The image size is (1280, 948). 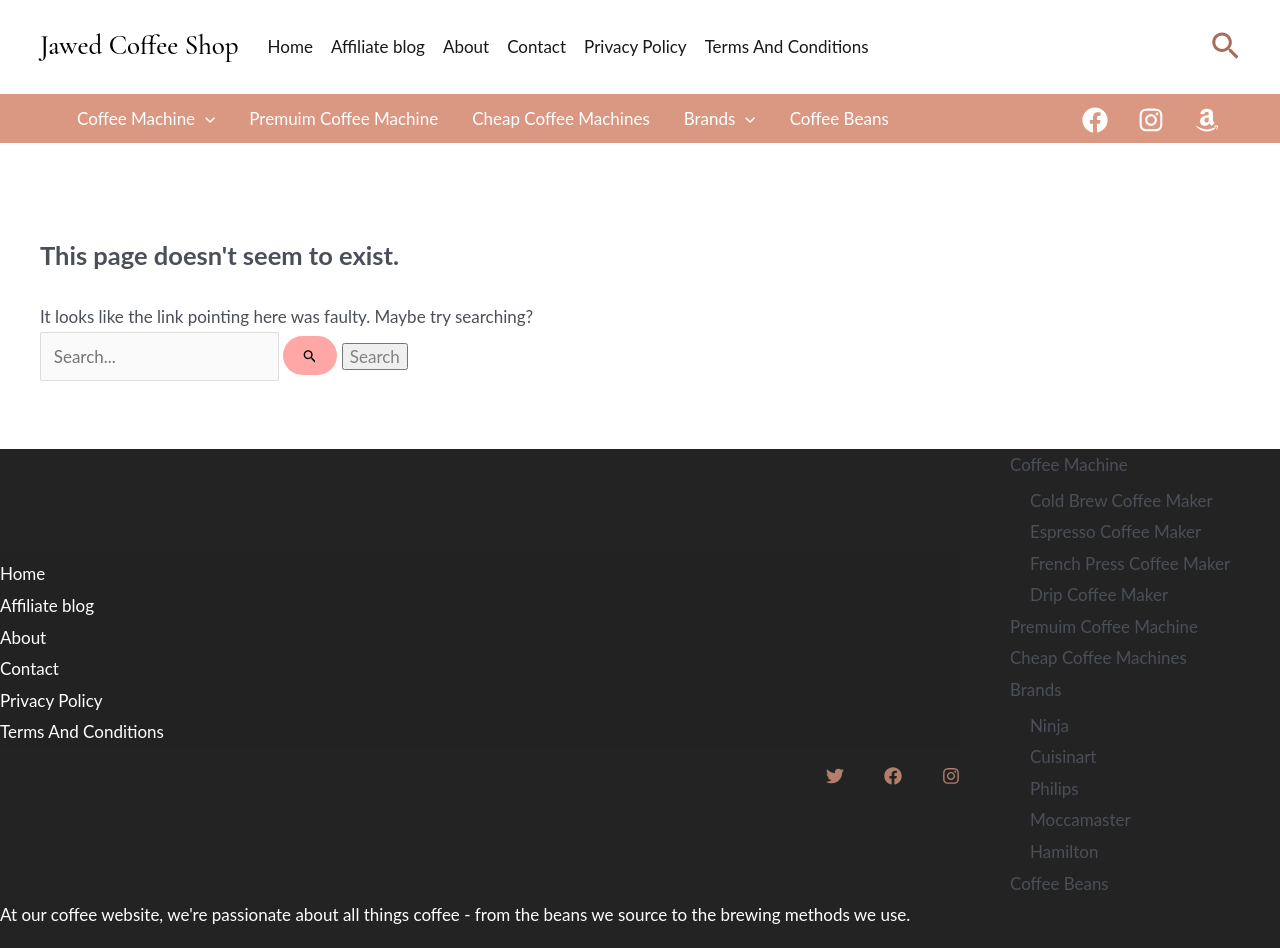 What do you see at coordinates (787, 46) in the screenshot?
I see `Terms And Conditions` at bounding box center [787, 46].